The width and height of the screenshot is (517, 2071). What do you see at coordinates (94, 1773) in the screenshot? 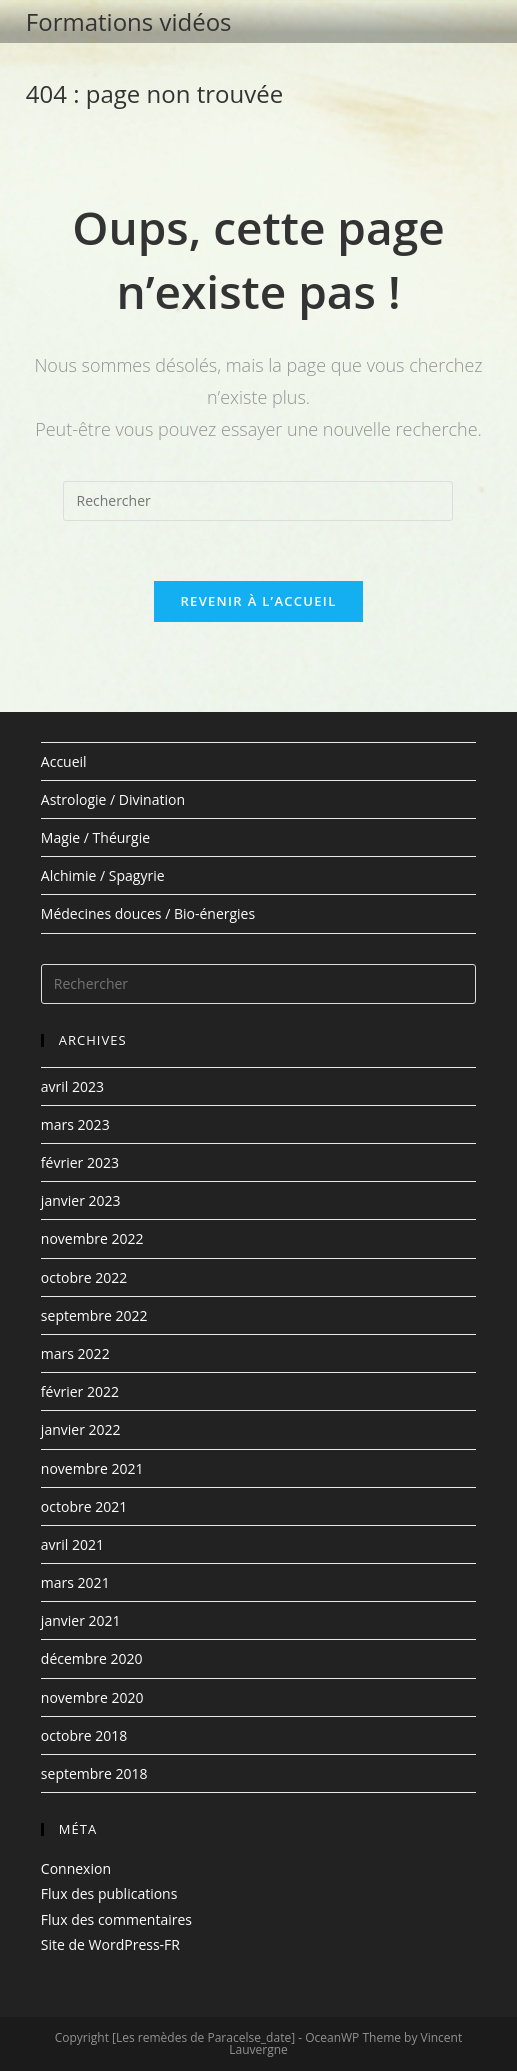
I see `septembre 2018` at bounding box center [94, 1773].